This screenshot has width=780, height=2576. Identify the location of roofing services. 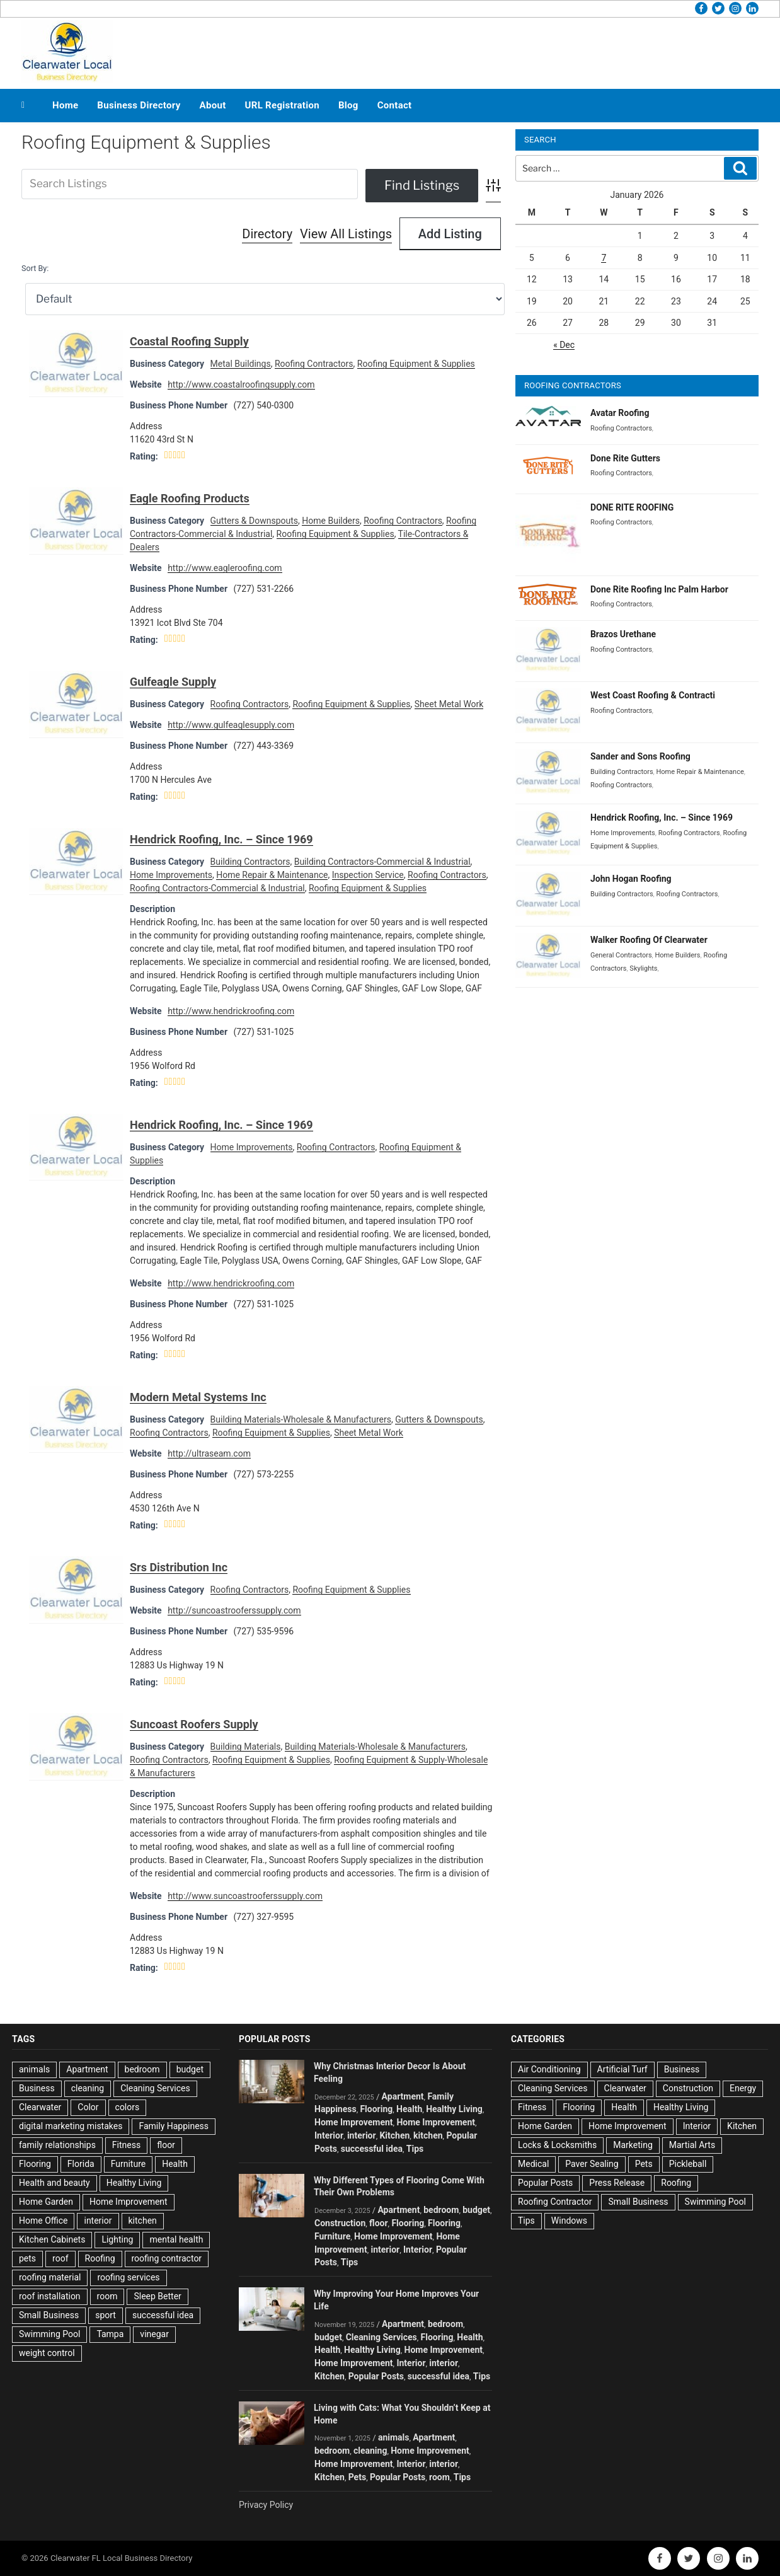
(128, 2277).